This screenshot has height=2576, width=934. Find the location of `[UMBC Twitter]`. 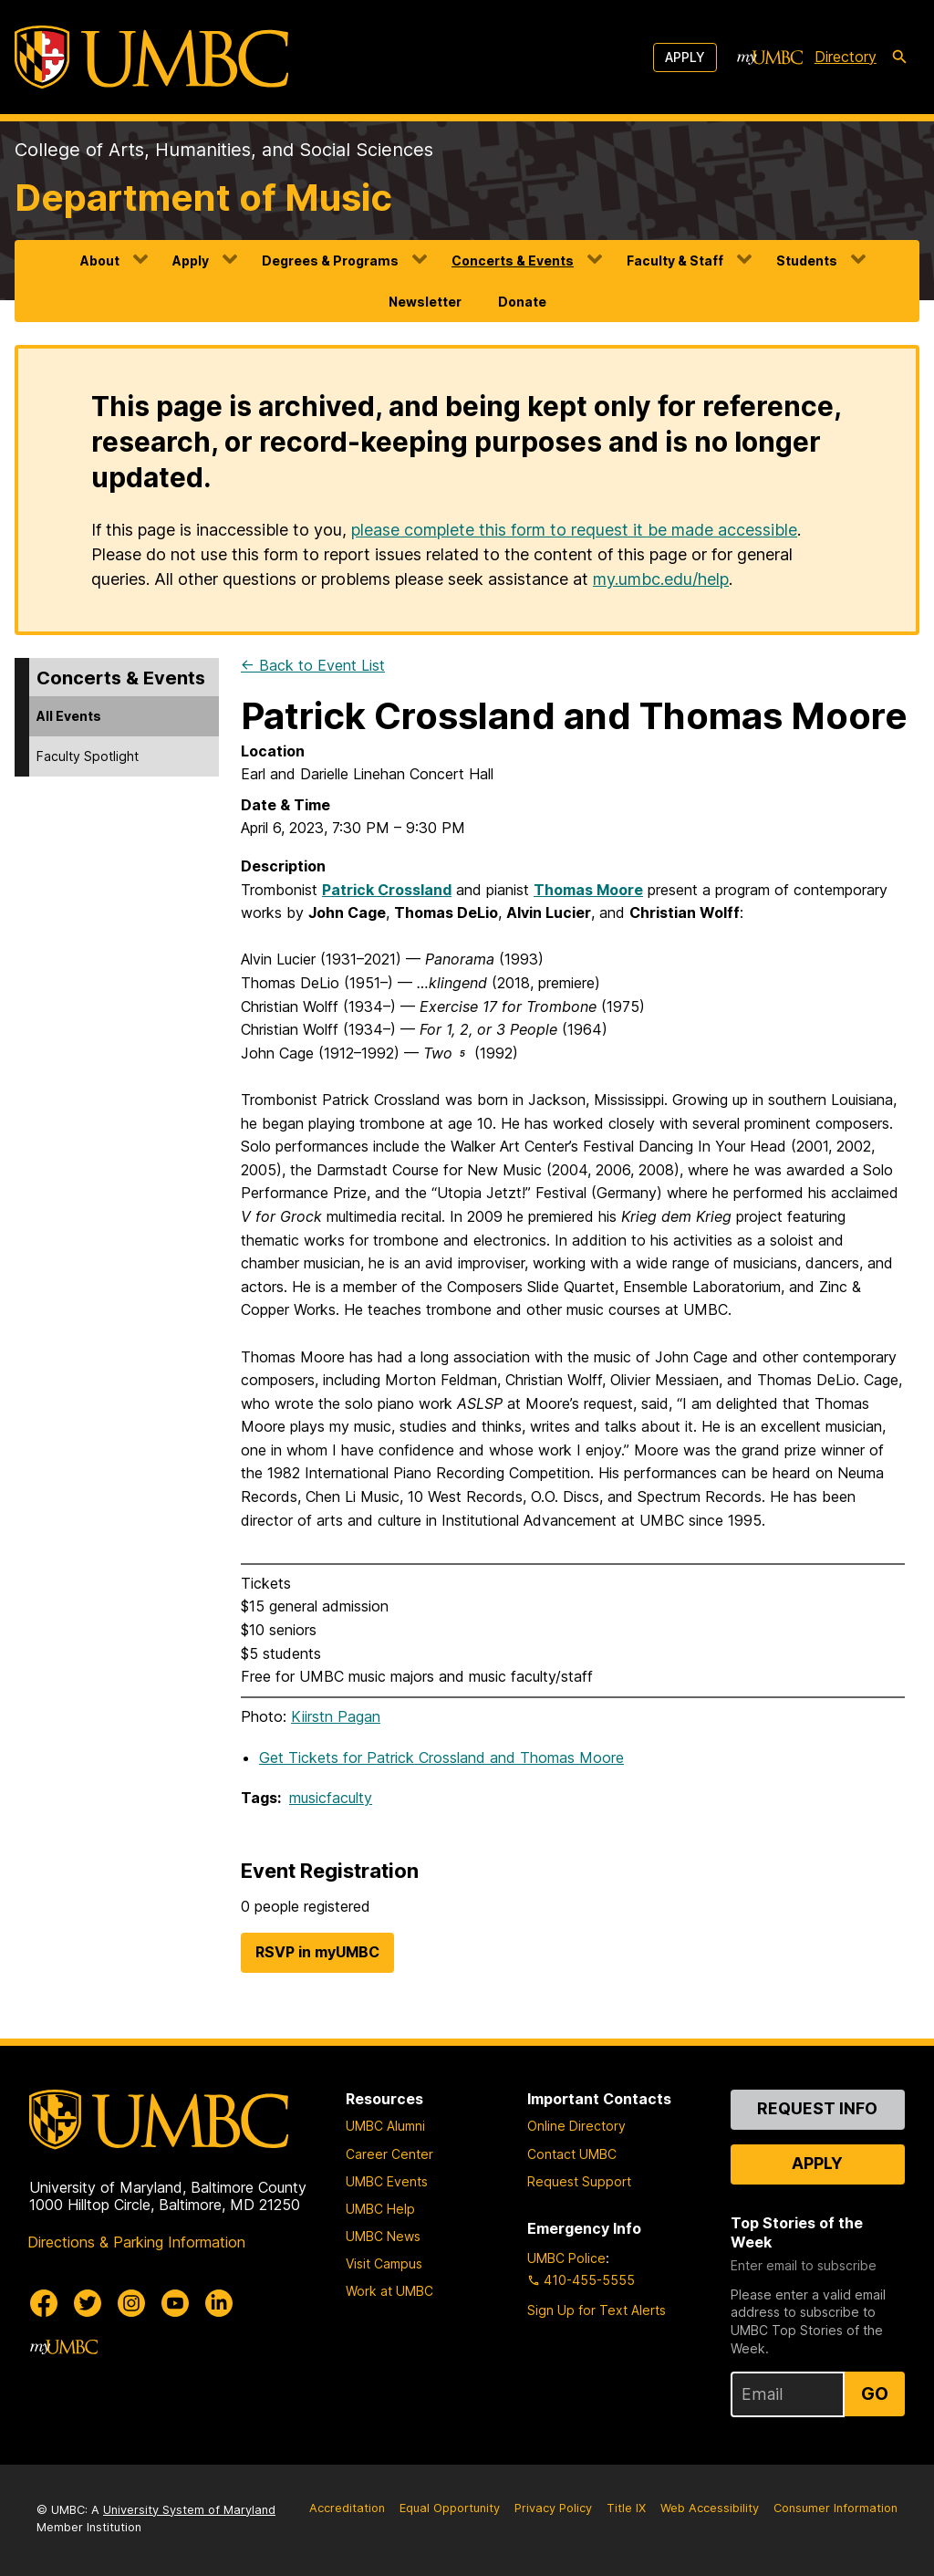

[UMBC Twitter] is located at coordinates (87, 2303).